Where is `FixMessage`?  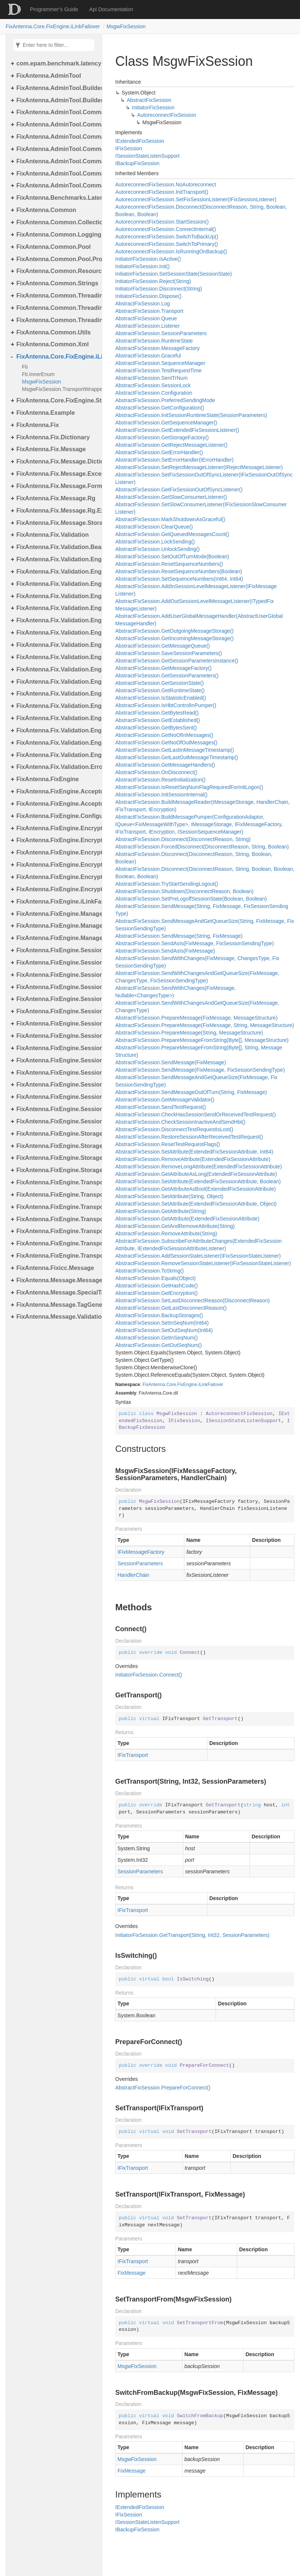
FixMessage is located at coordinates (131, 2273).